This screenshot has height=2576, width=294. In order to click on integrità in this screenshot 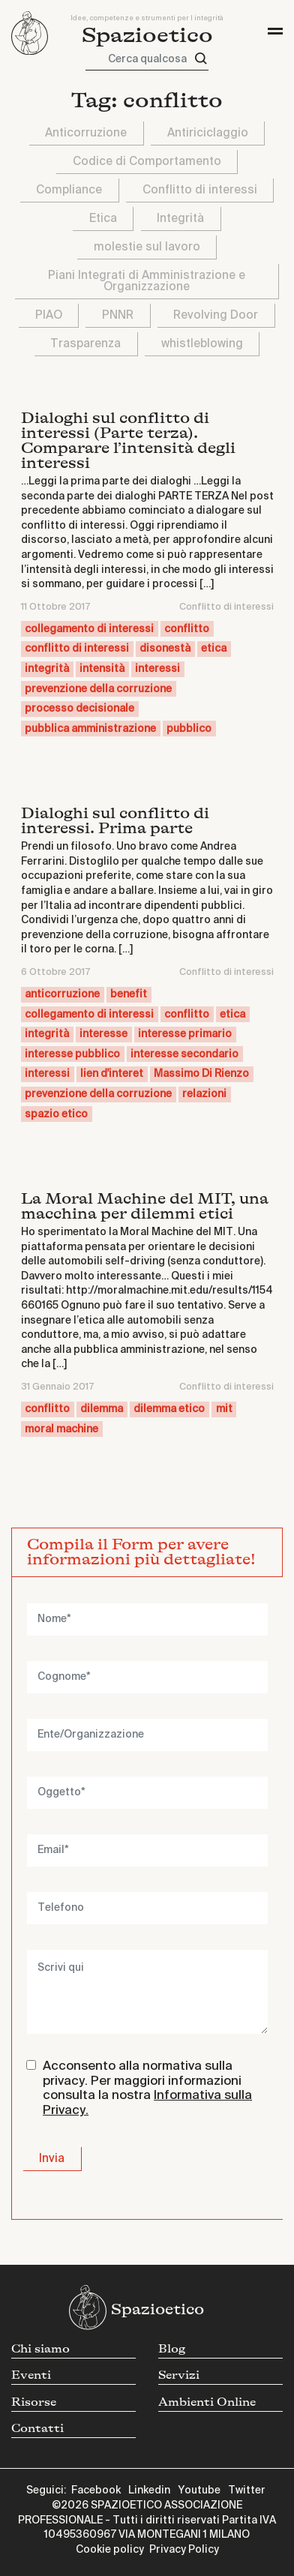, I will do `click(47, 669)`.